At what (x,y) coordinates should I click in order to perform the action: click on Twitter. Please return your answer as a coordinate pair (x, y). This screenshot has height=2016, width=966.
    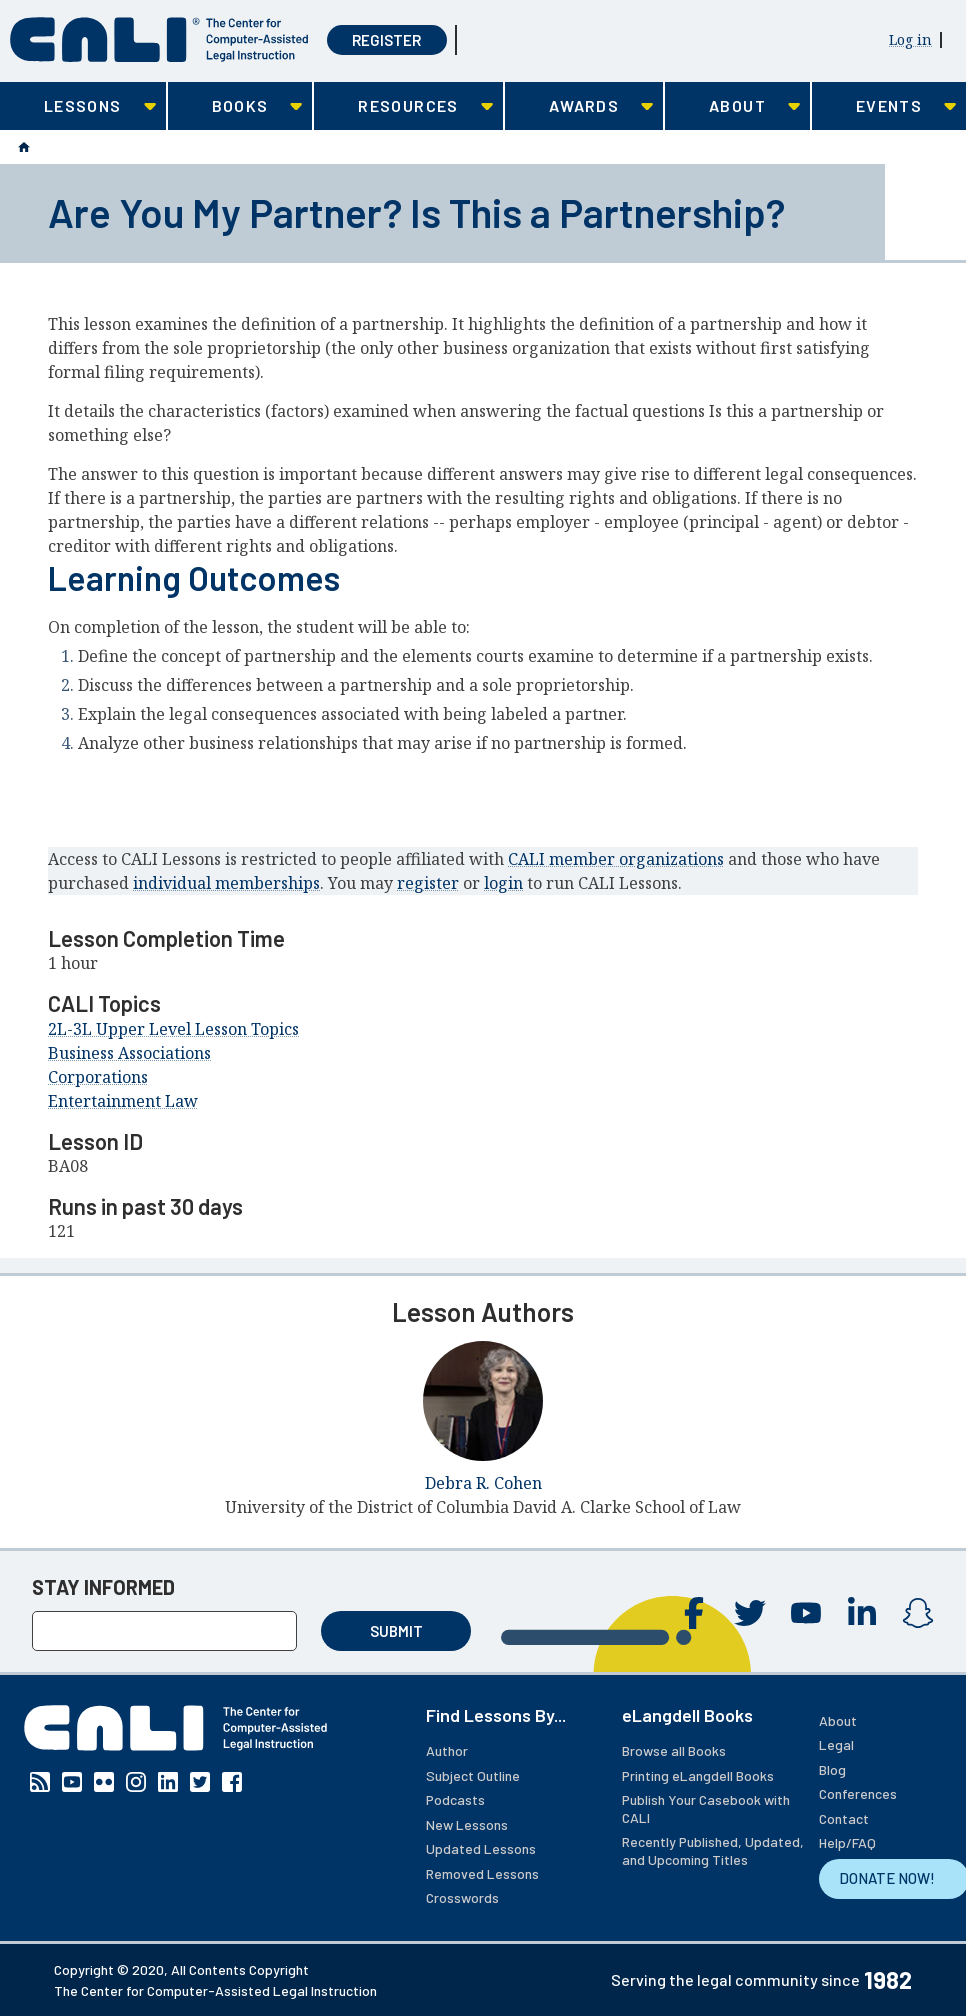
    Looking at the image, I should click on (750, 1613).